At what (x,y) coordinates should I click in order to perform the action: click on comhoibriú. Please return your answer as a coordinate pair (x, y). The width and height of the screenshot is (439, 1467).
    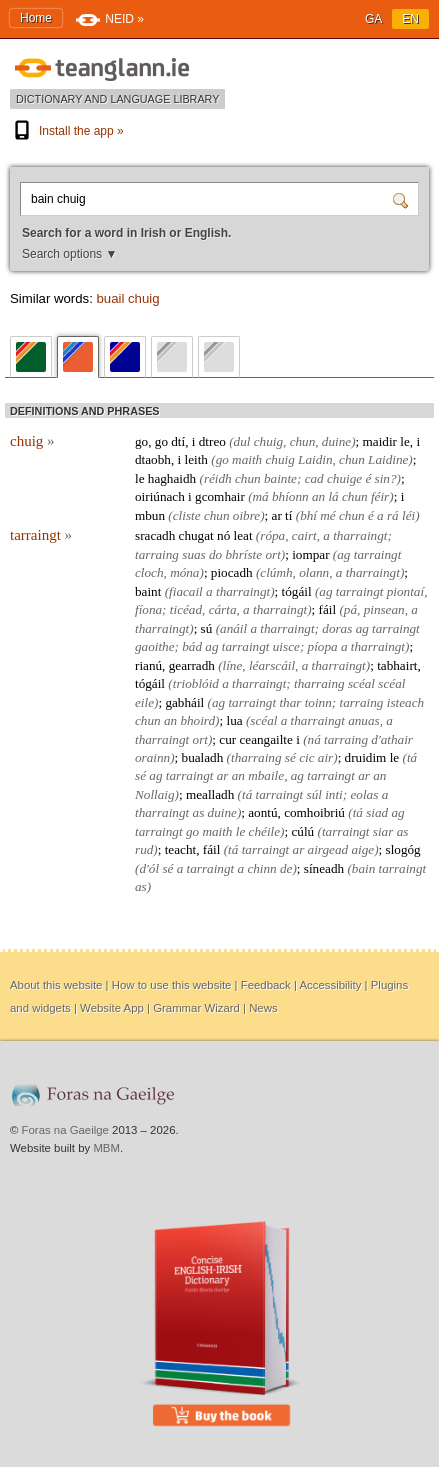
    Looking at the image, I should click on (314, 812).